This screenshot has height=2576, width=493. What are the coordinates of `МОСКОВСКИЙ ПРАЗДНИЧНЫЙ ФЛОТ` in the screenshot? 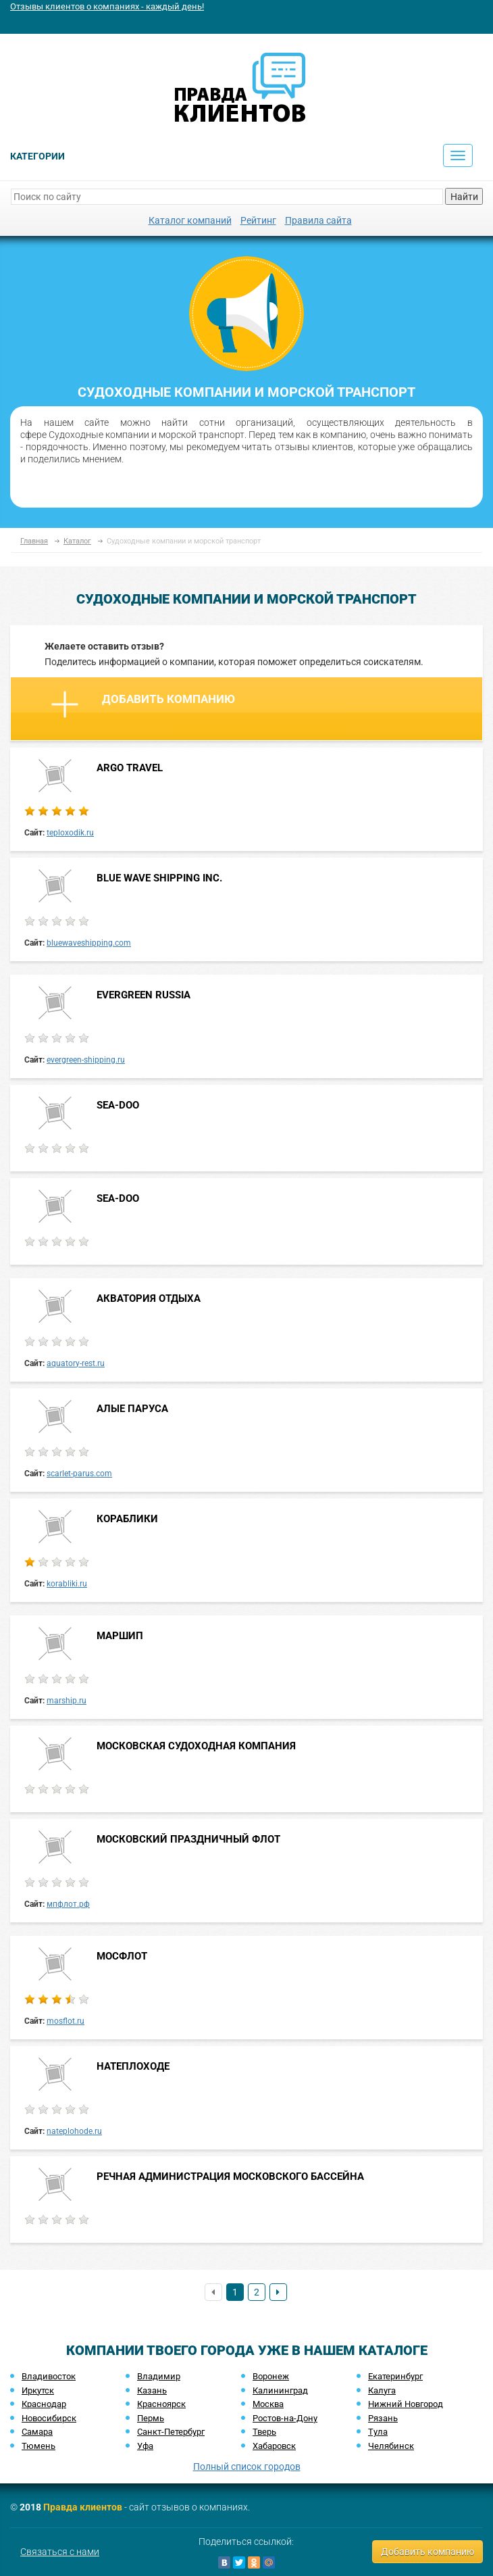 It's located at (188, 1839).